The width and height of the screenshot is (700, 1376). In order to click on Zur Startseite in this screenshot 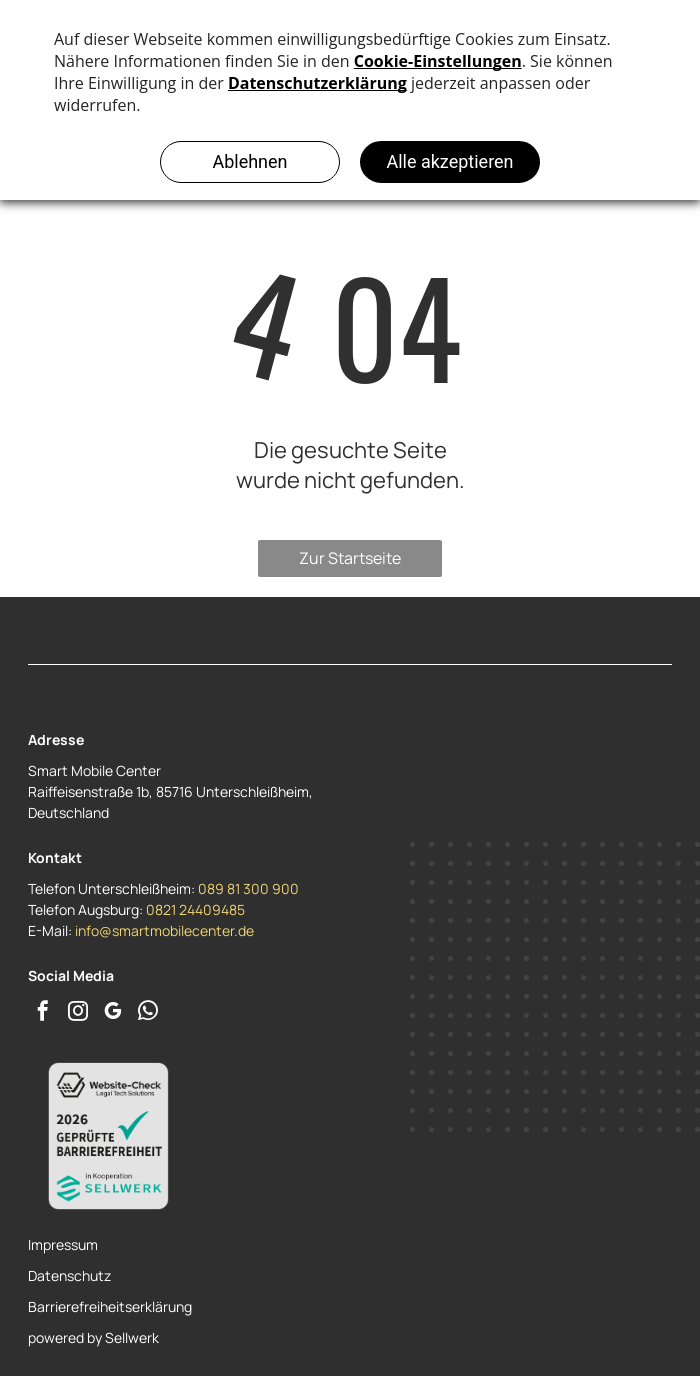, I will do `click(350, 558)`.